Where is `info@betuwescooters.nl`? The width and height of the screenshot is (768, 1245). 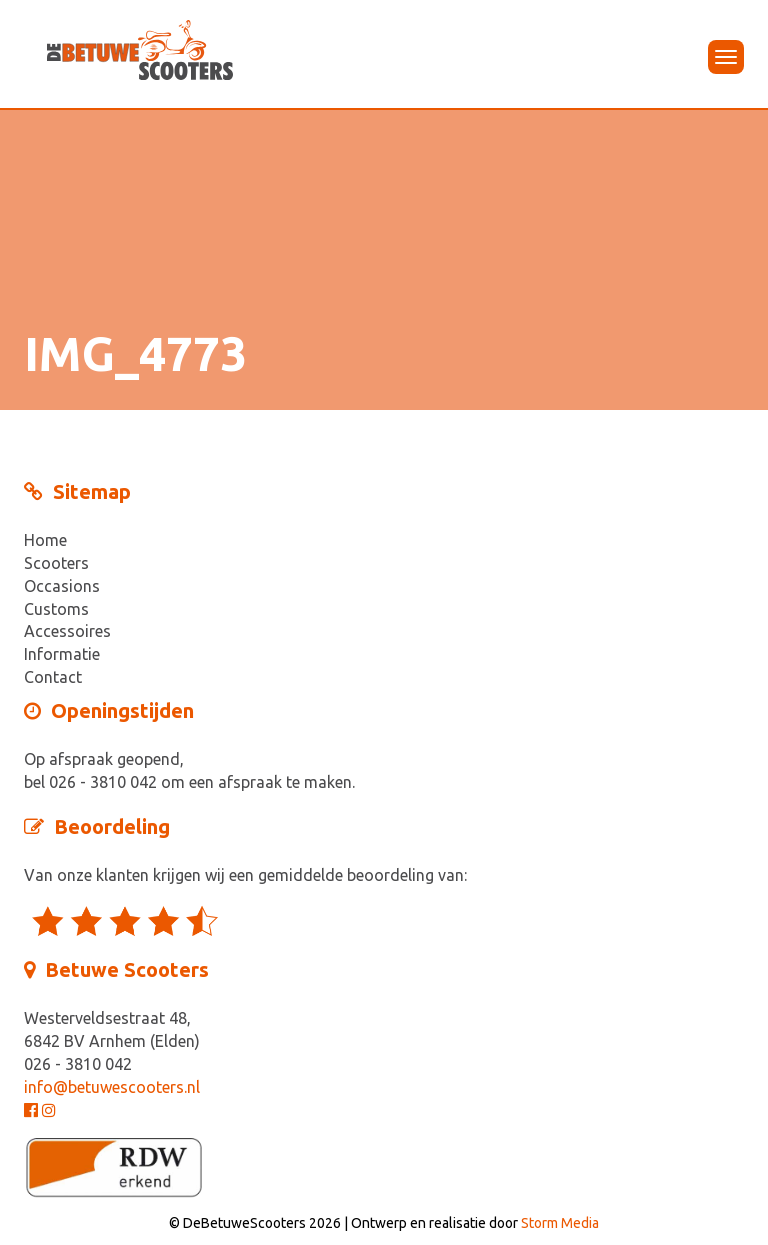 info@betuwescooters.nl is located at coordinates (112, 1087).